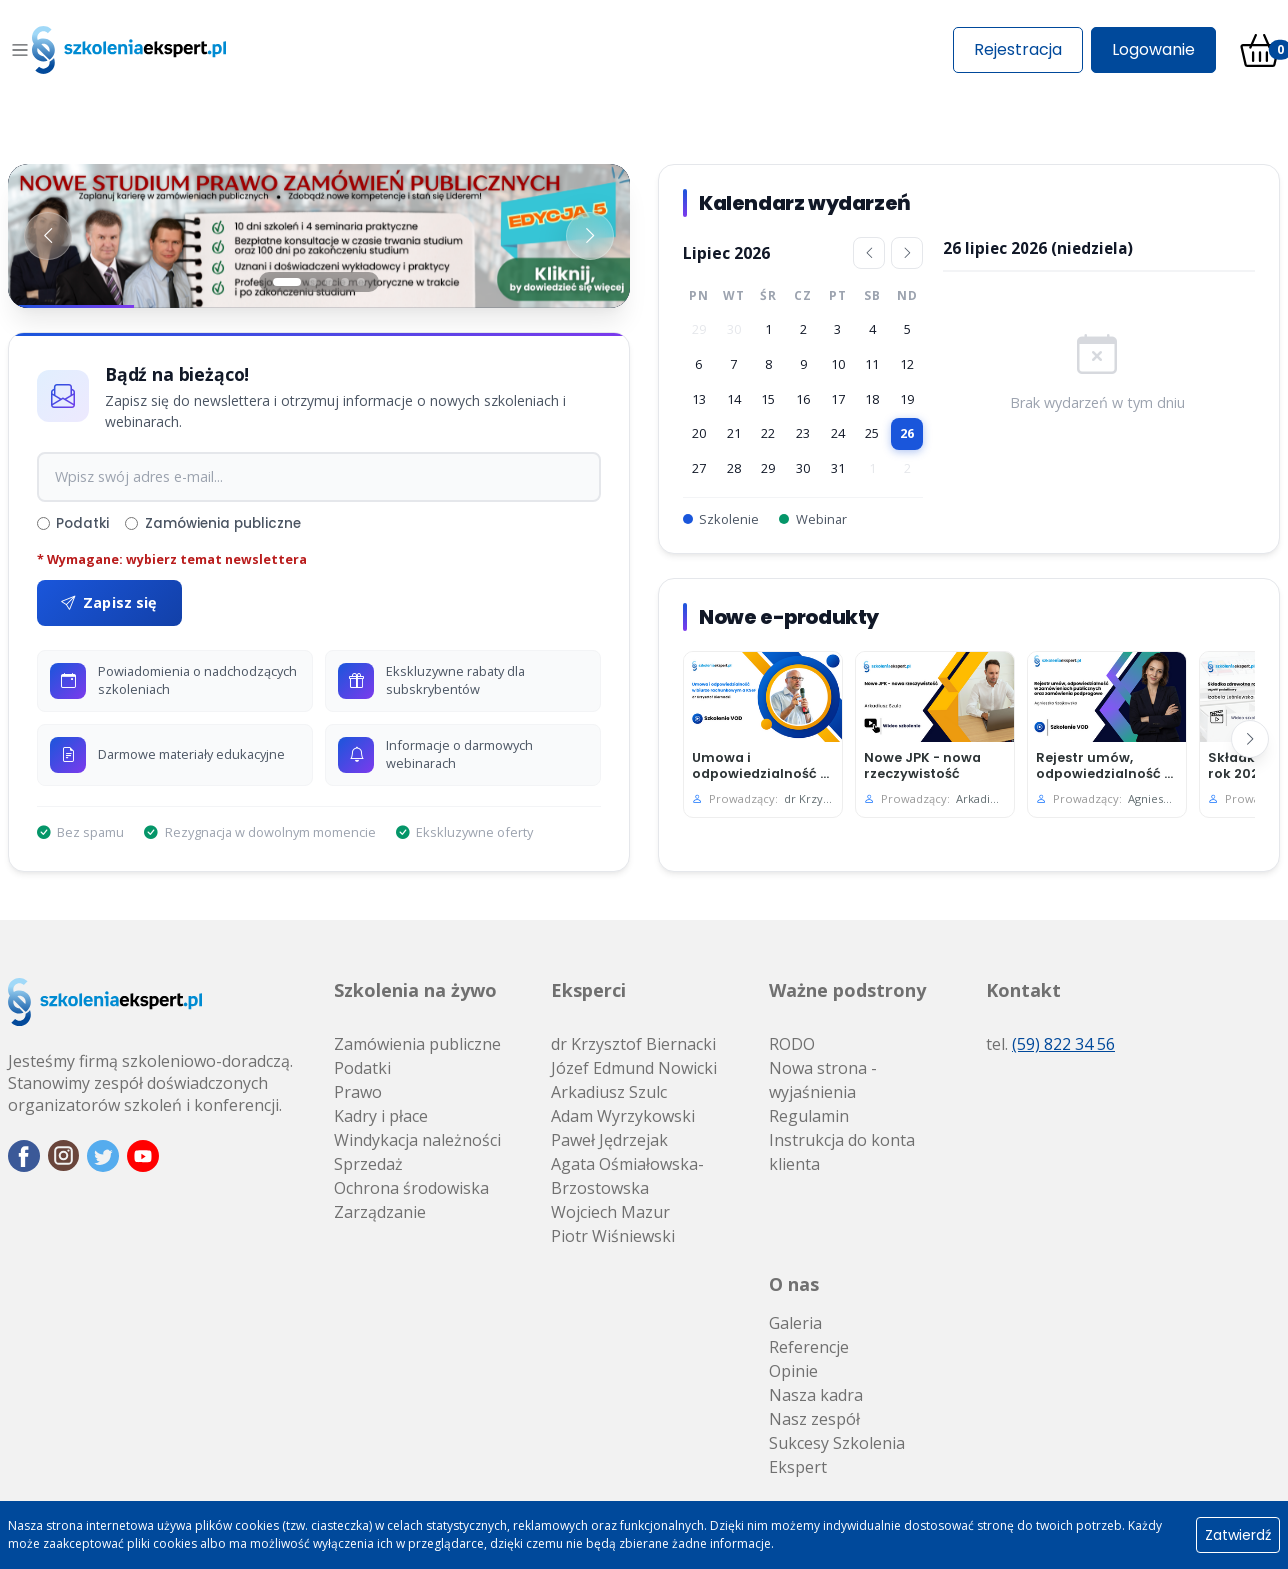 Image resolution: width=1288 pixels, height=1569 pixels. What do you see at coordinates (634, 1068) in the screenshot?
I see `Józef Edmund Nowicki` at bounding box center [634, 1068].